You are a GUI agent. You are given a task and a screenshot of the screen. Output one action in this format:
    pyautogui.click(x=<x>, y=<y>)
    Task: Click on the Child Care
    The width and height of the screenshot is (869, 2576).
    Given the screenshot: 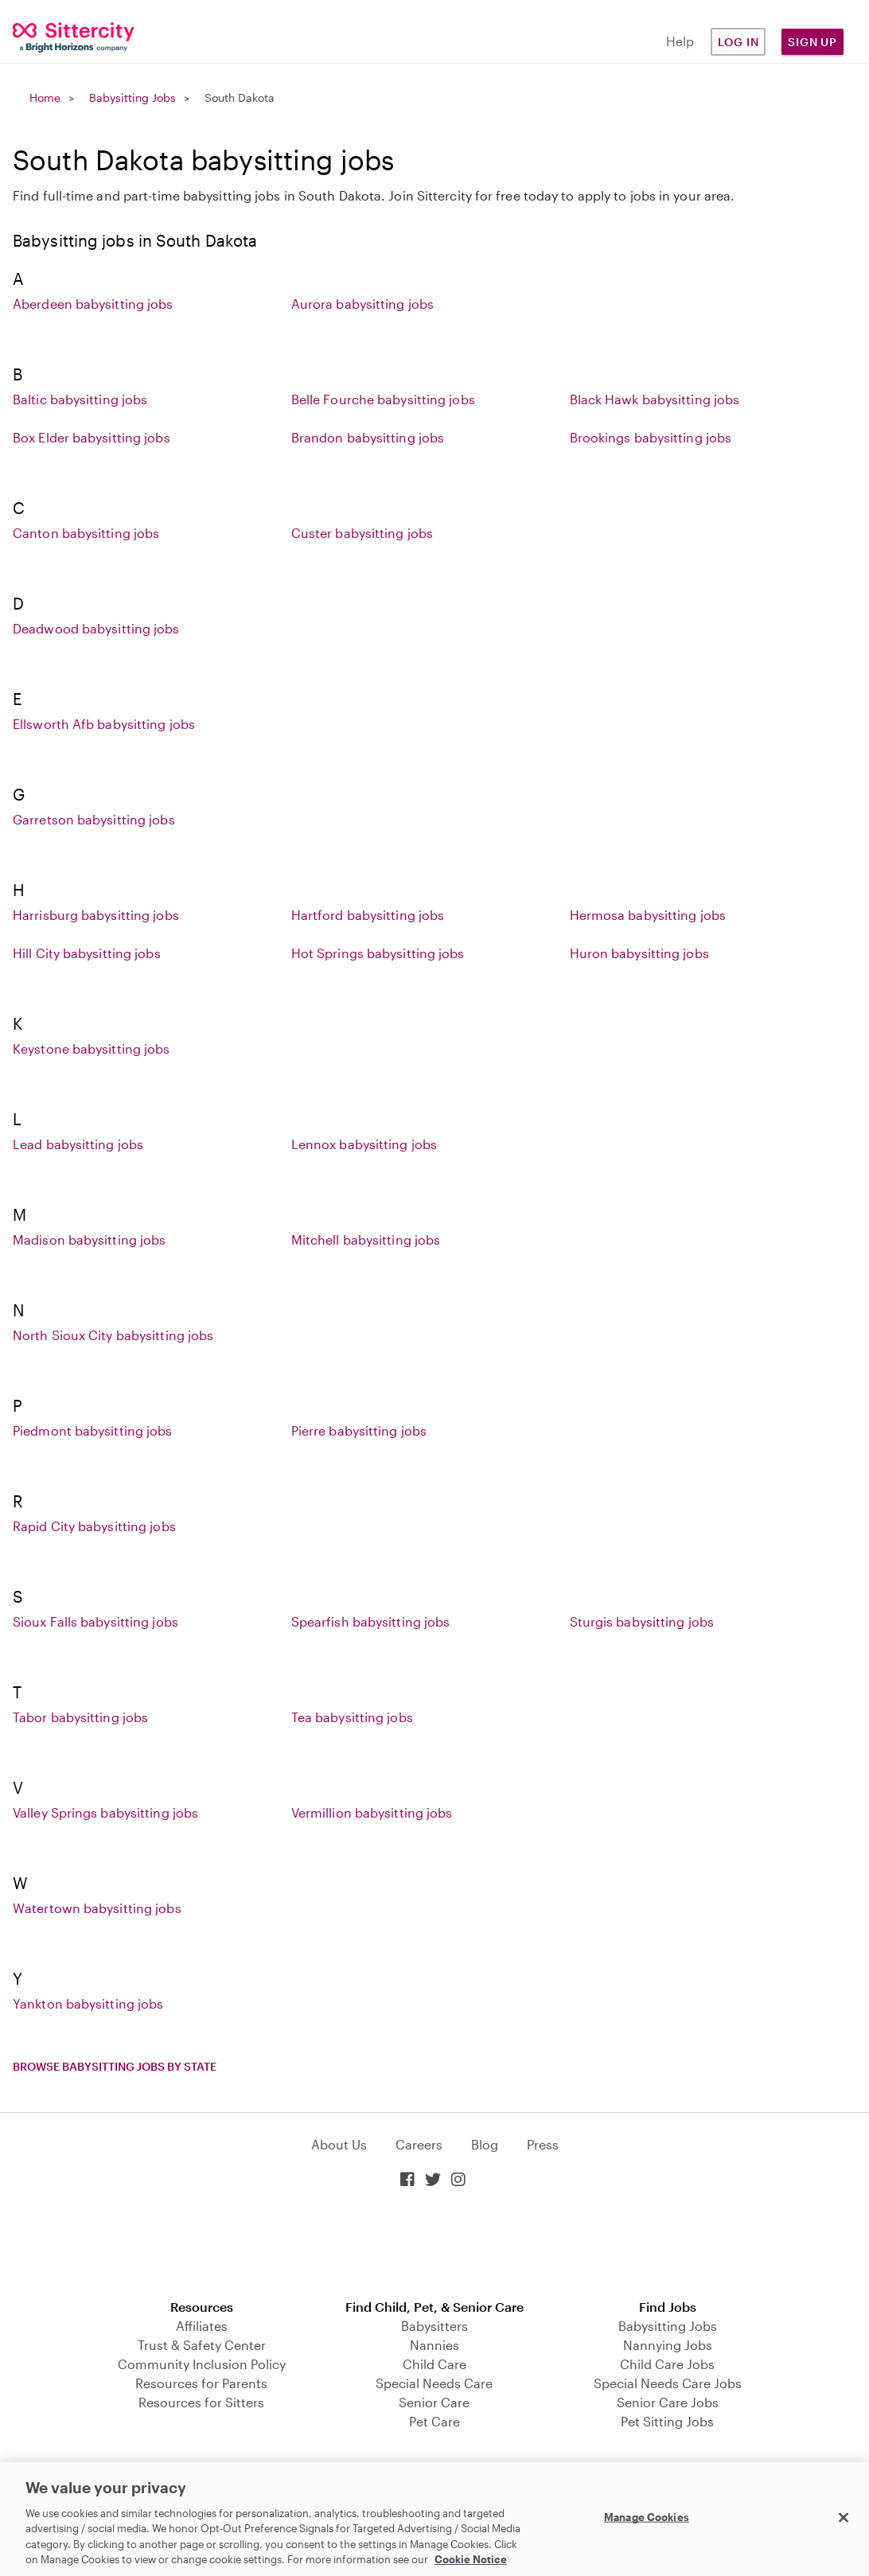 What is the action you would take?
    pyautogui.click(x=434, y=2363)
    